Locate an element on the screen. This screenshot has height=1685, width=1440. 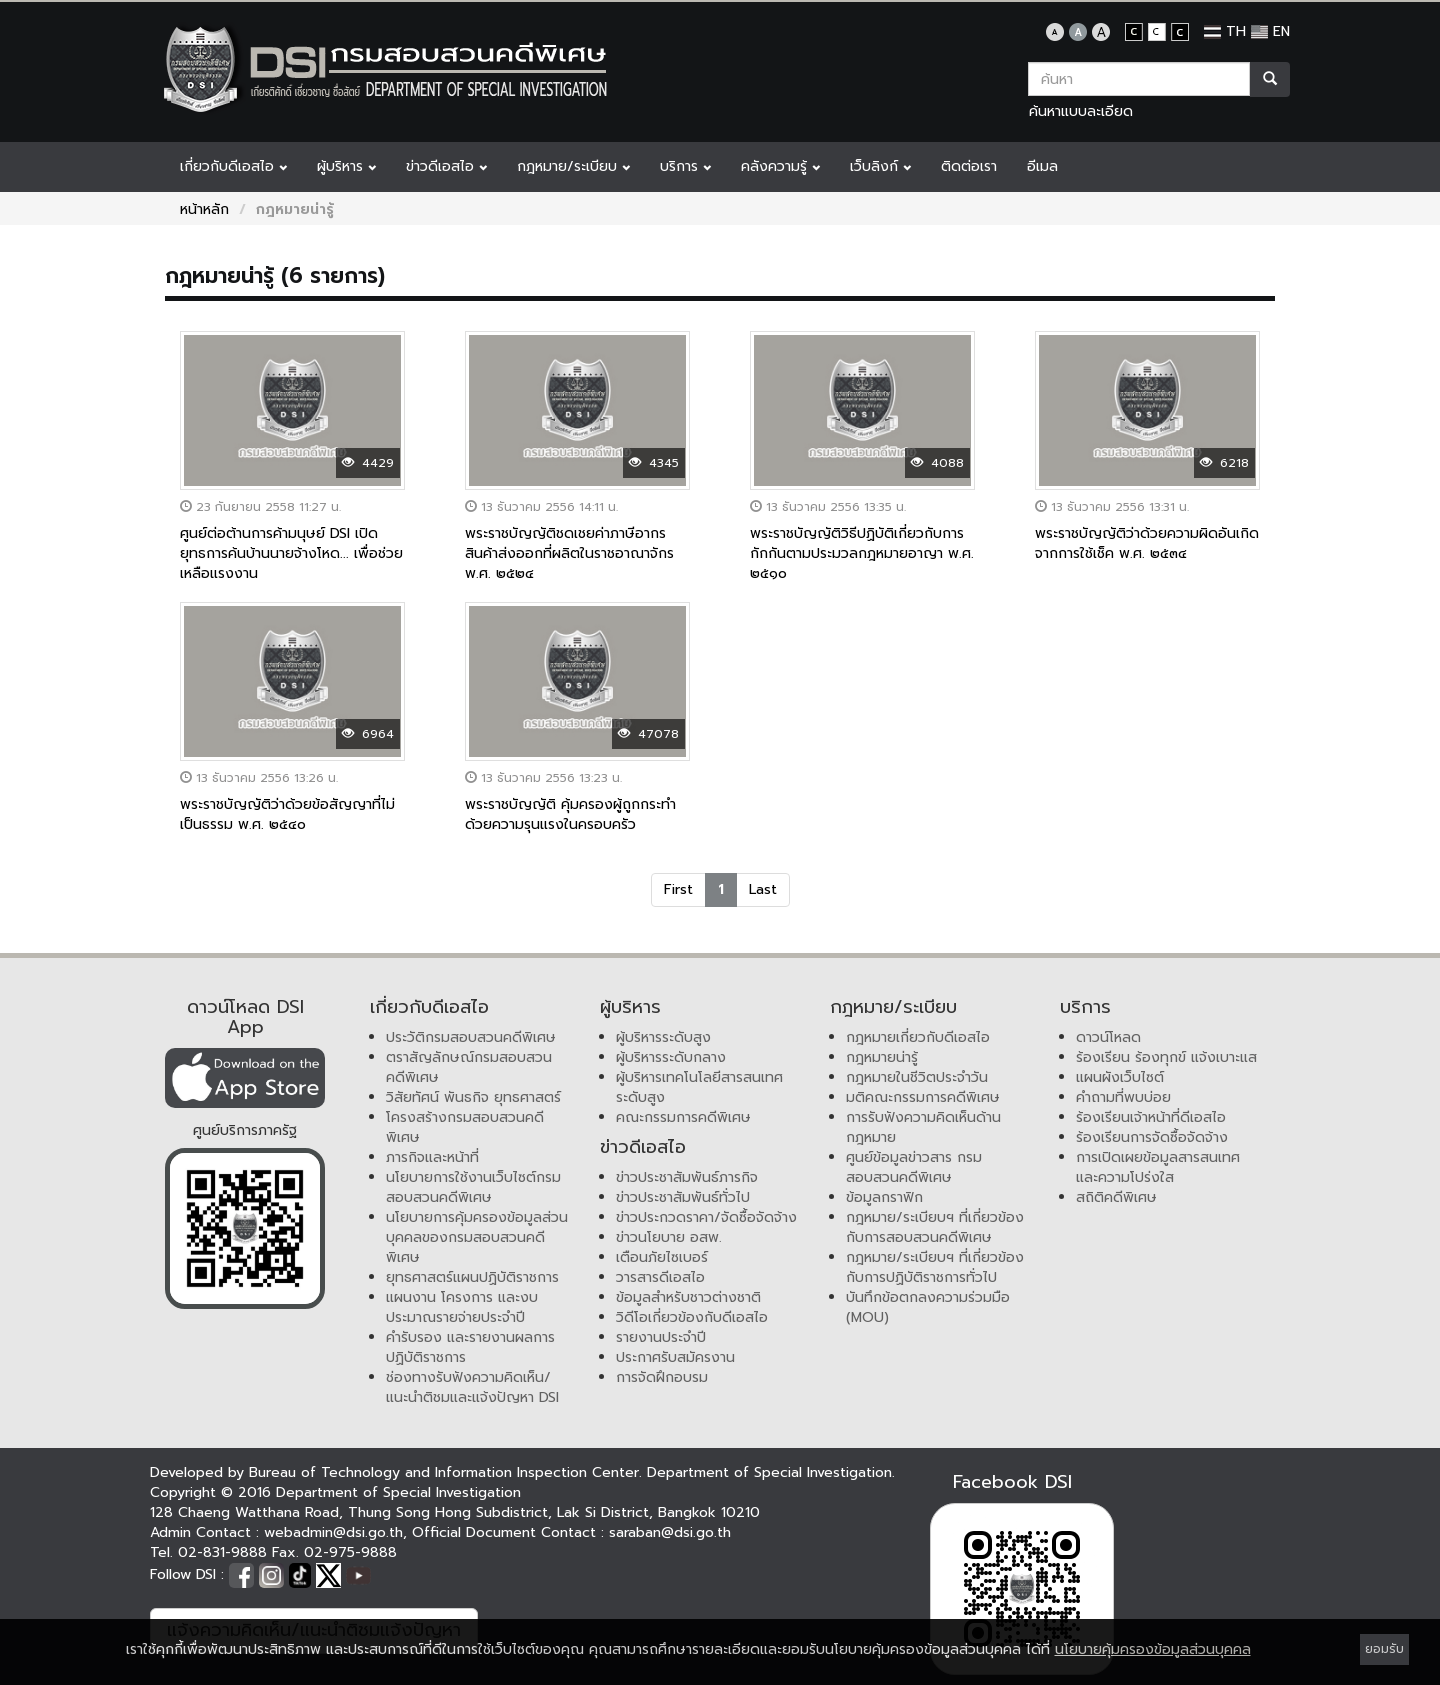
โครงสร้างกรมสอบสวนคดีพิเศษ is located at coordinates (465, 1127).